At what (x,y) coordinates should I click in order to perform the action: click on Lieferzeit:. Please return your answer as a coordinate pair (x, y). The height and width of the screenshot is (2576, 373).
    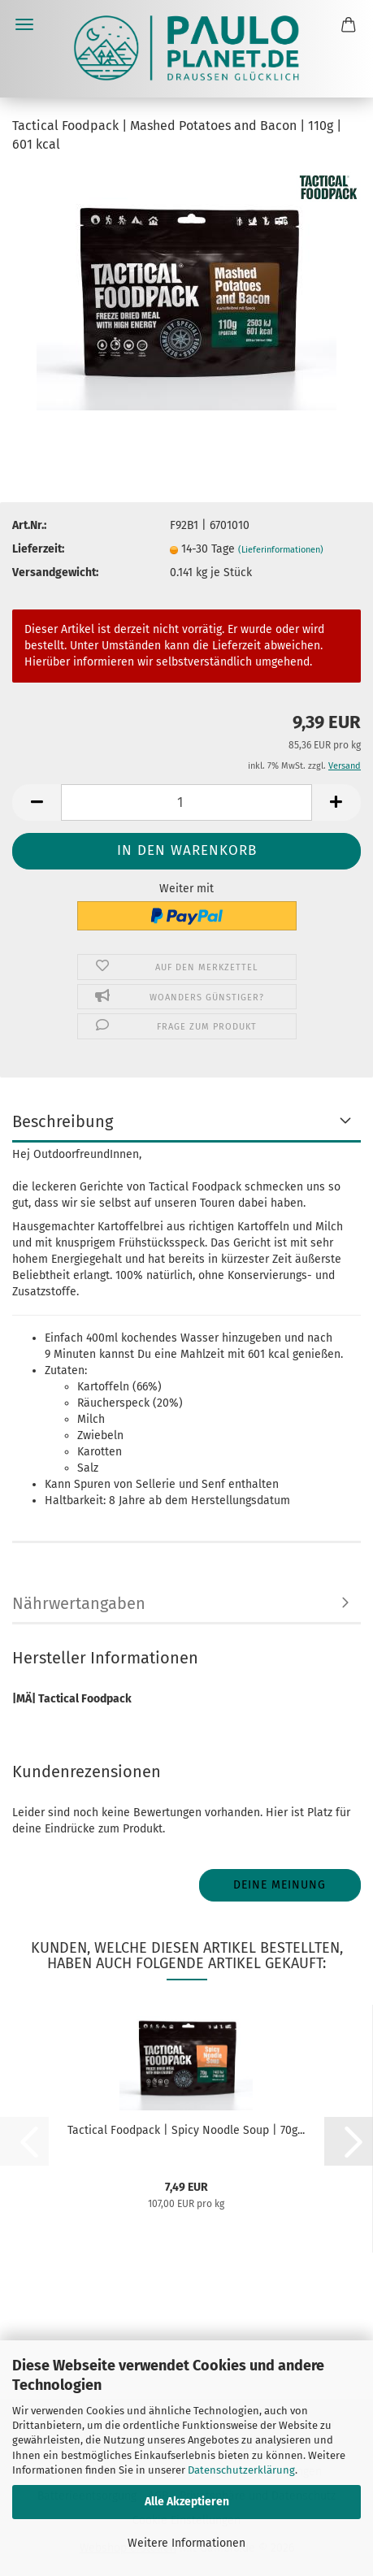
    Looking at the image, I should click on (38, 549).